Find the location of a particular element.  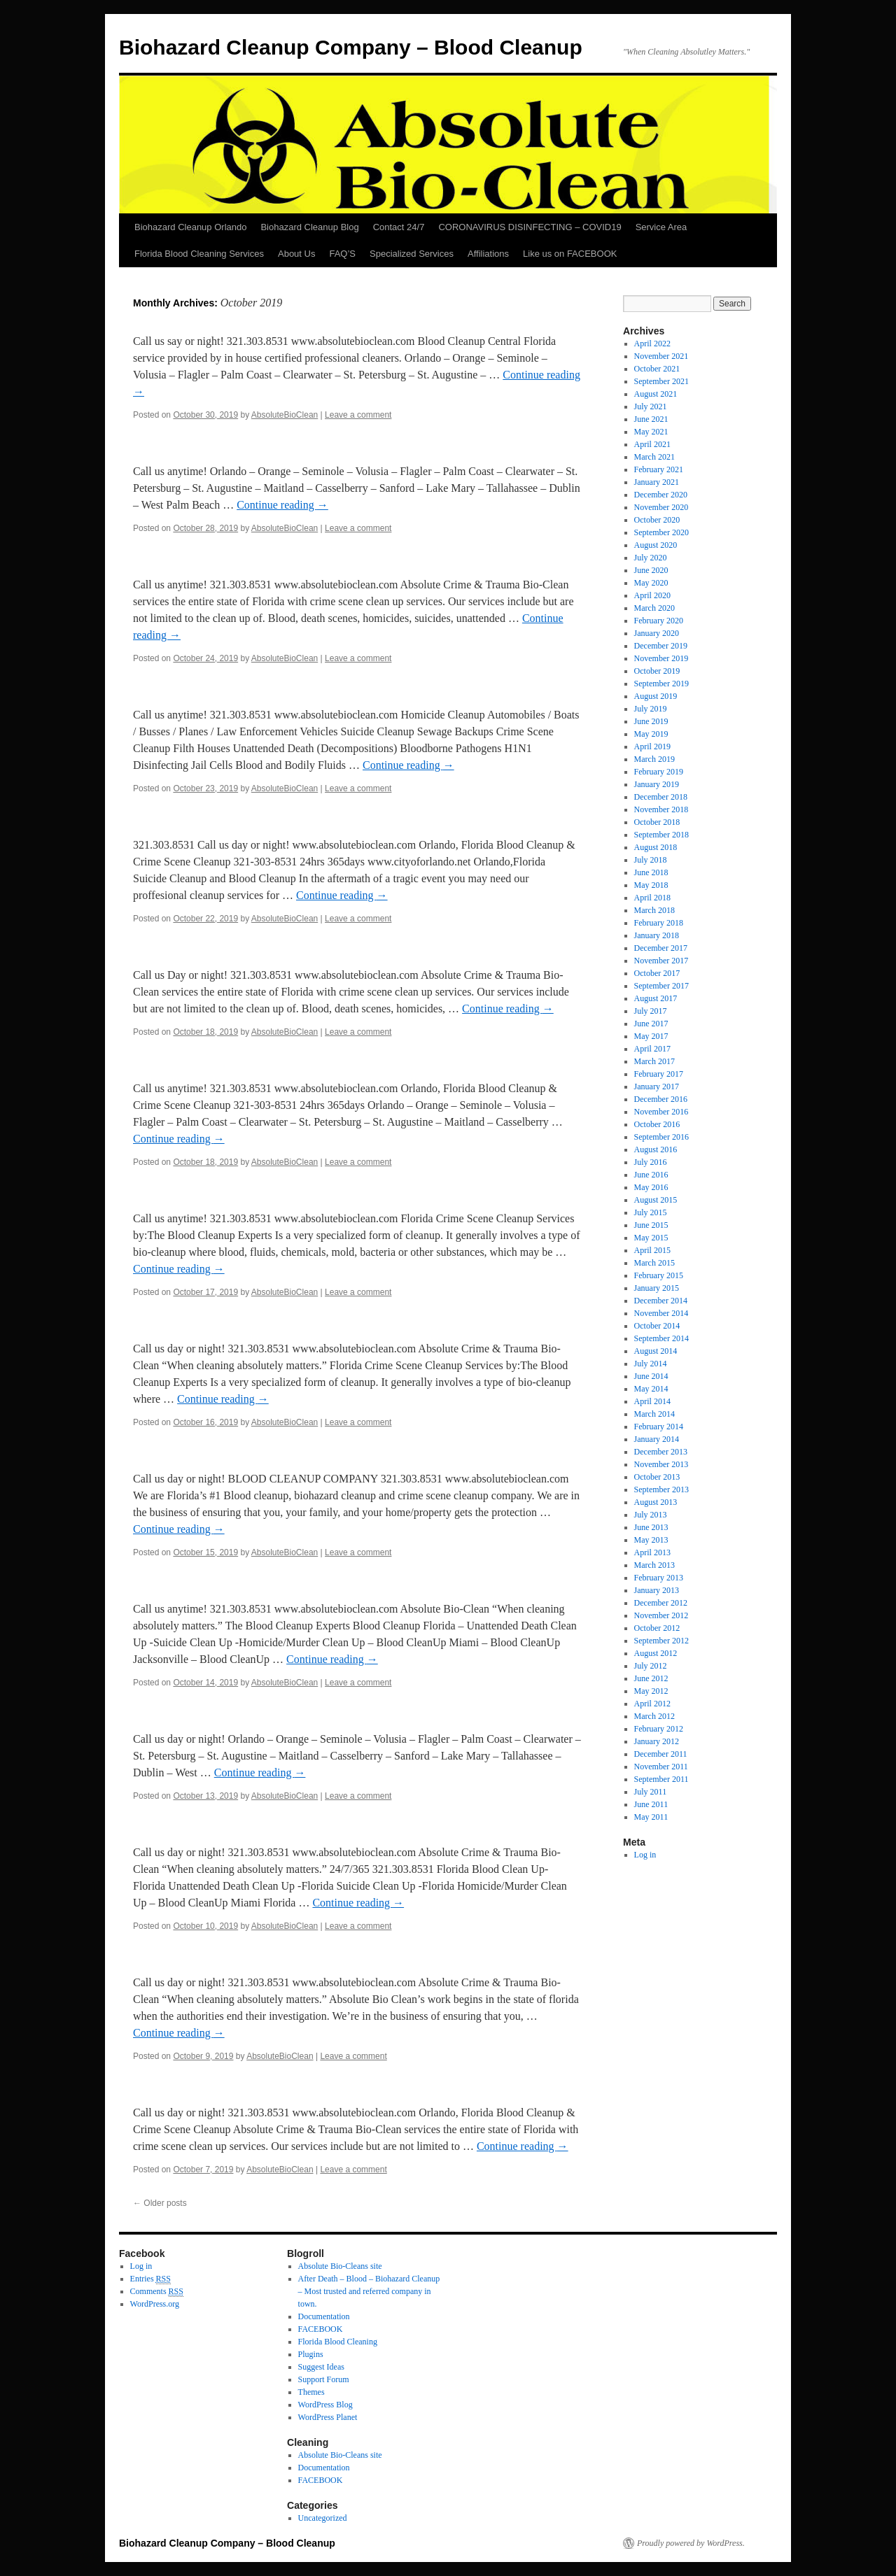

May 2020 is located at coordinates (651, 583).